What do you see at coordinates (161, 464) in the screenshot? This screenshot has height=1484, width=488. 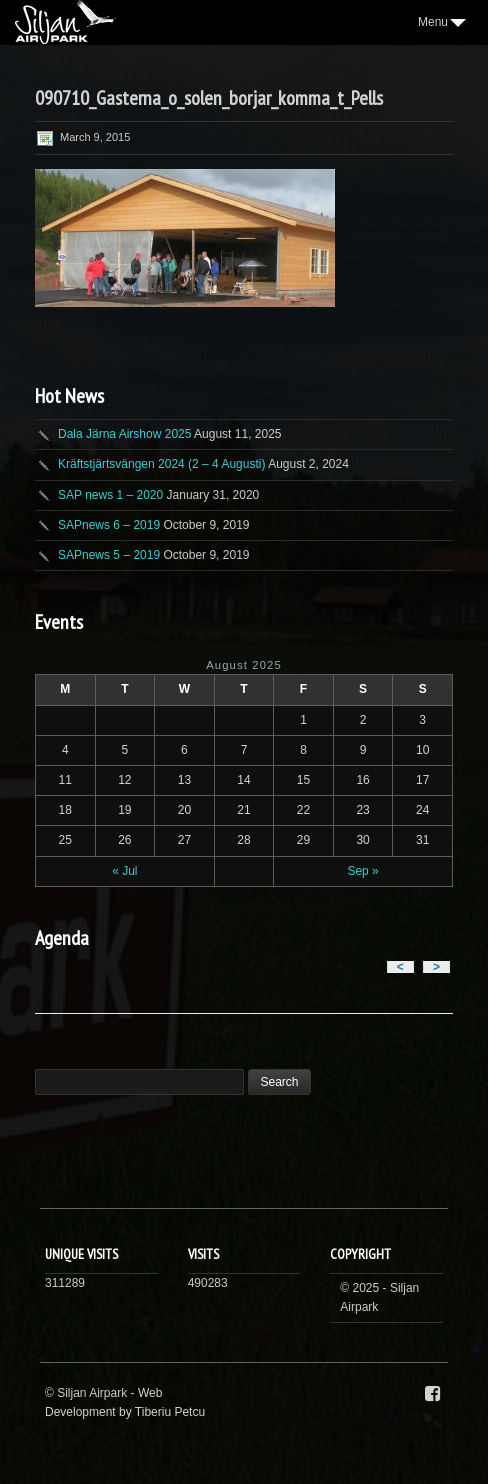 I see `Kräftstjärtsvängen 2024 (2 – 4 Augusti)` at bounding box center [161, 464].